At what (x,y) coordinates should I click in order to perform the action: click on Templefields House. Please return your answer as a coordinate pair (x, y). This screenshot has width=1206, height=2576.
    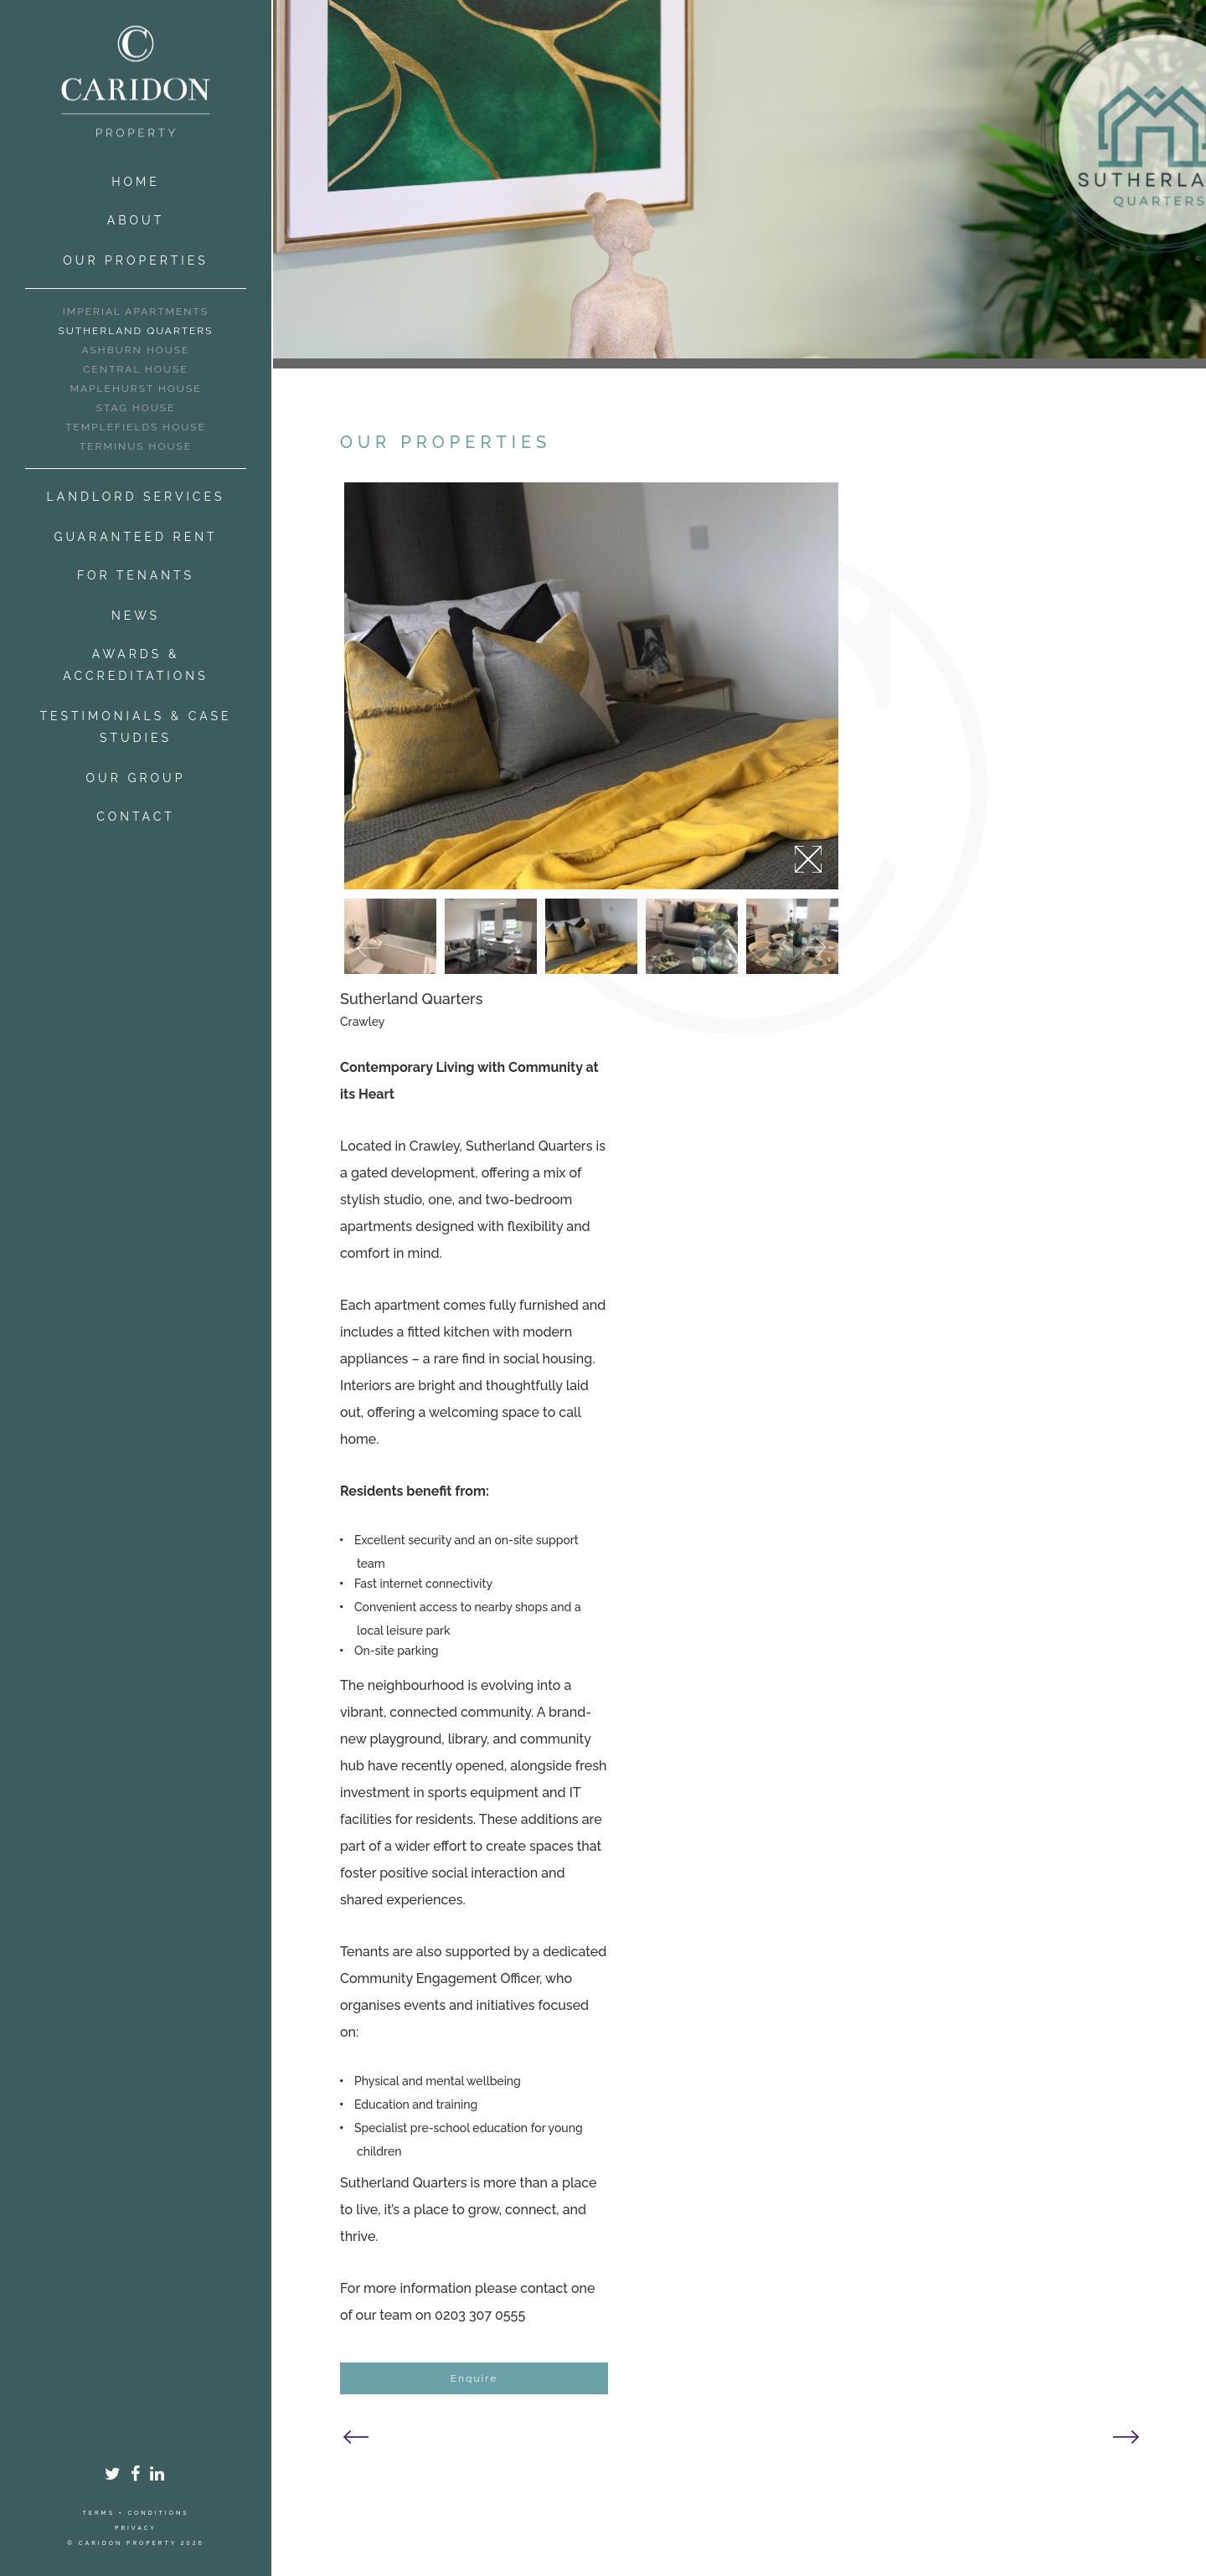
    Looking at the image, I should click on (135, 427).